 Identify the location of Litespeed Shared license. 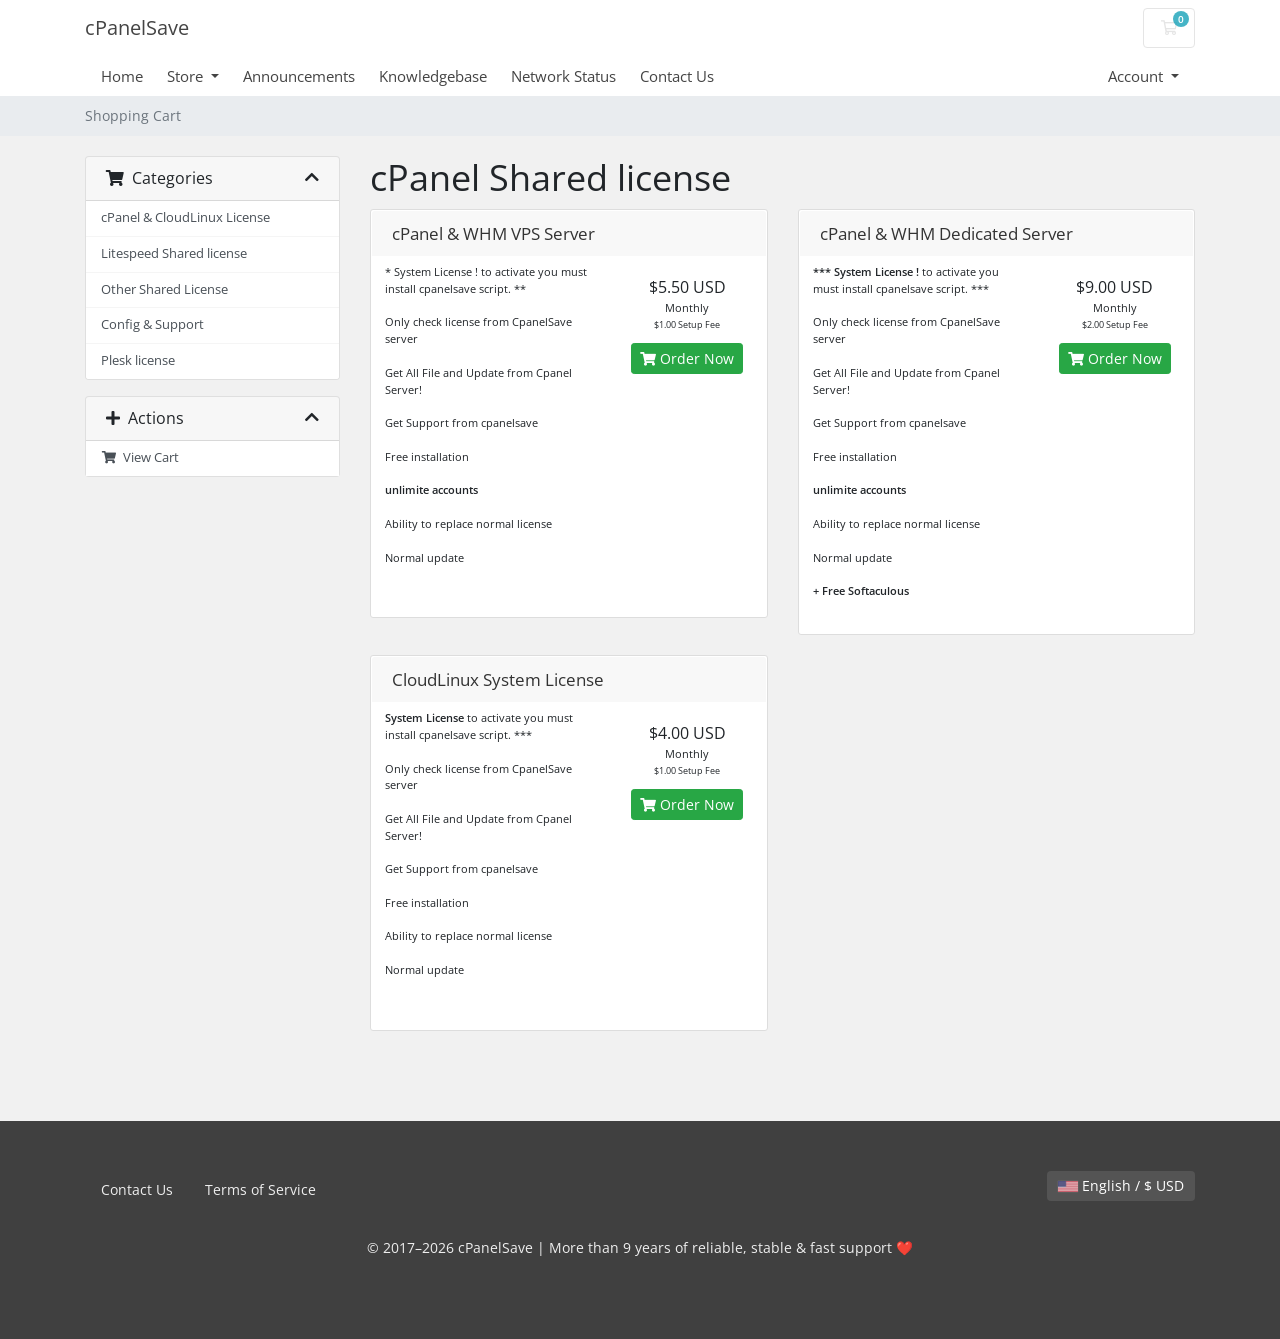
(174, 253).